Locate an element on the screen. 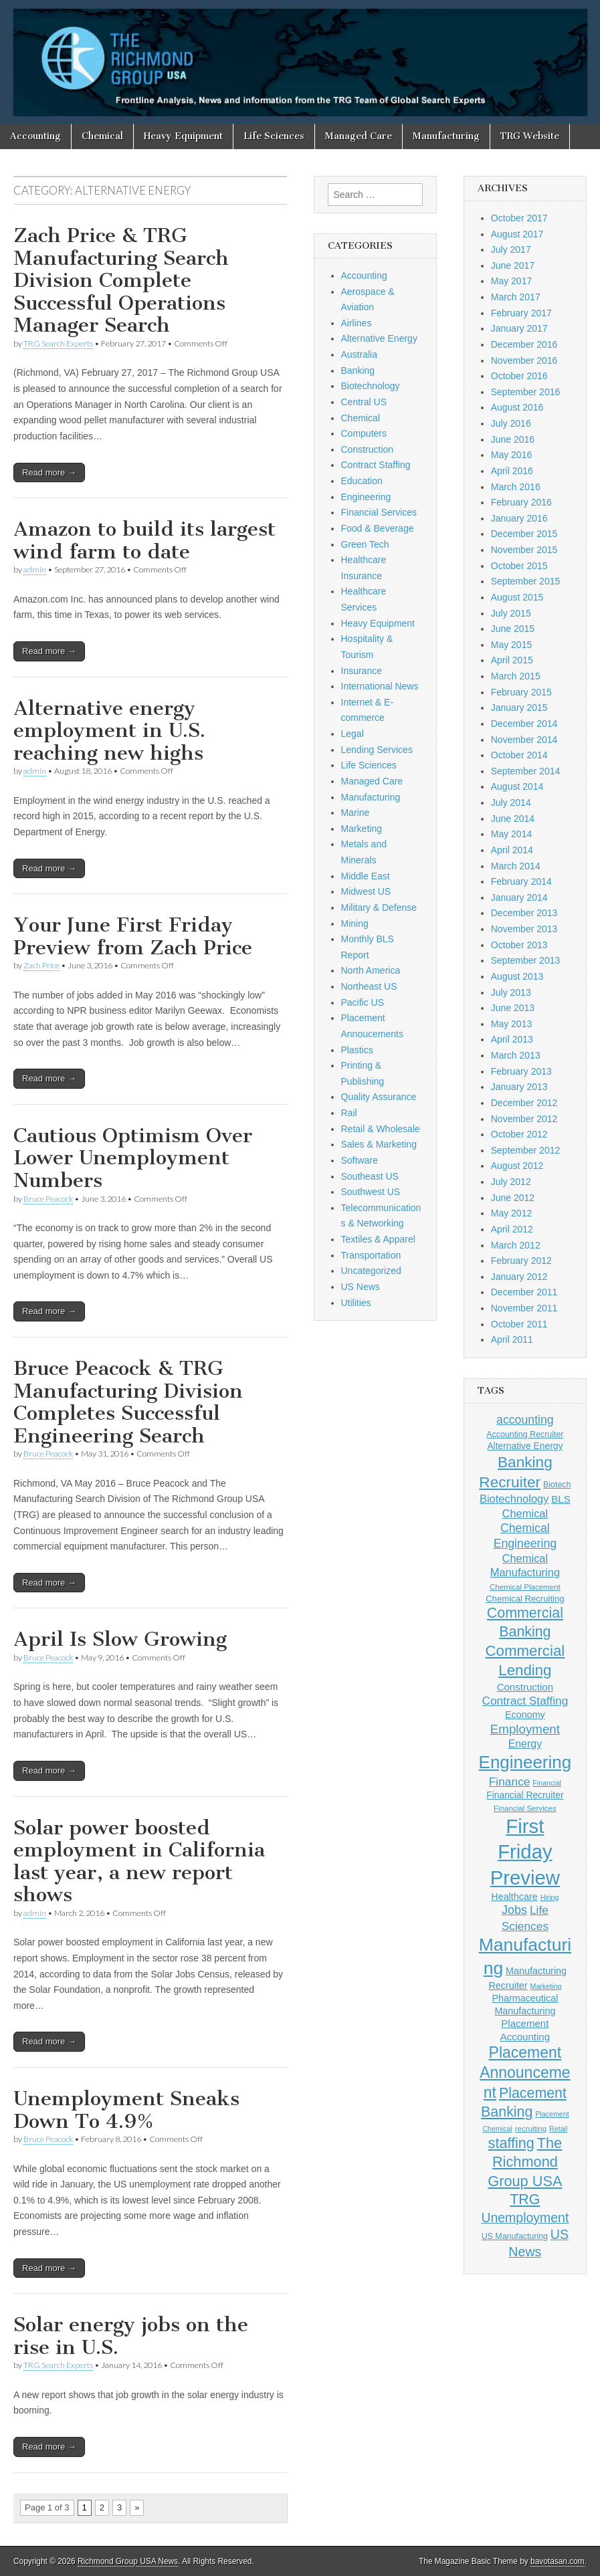 The height and width of the screenshot is (2576, 600). Alternative Energy is located at coordinates (379, 338).